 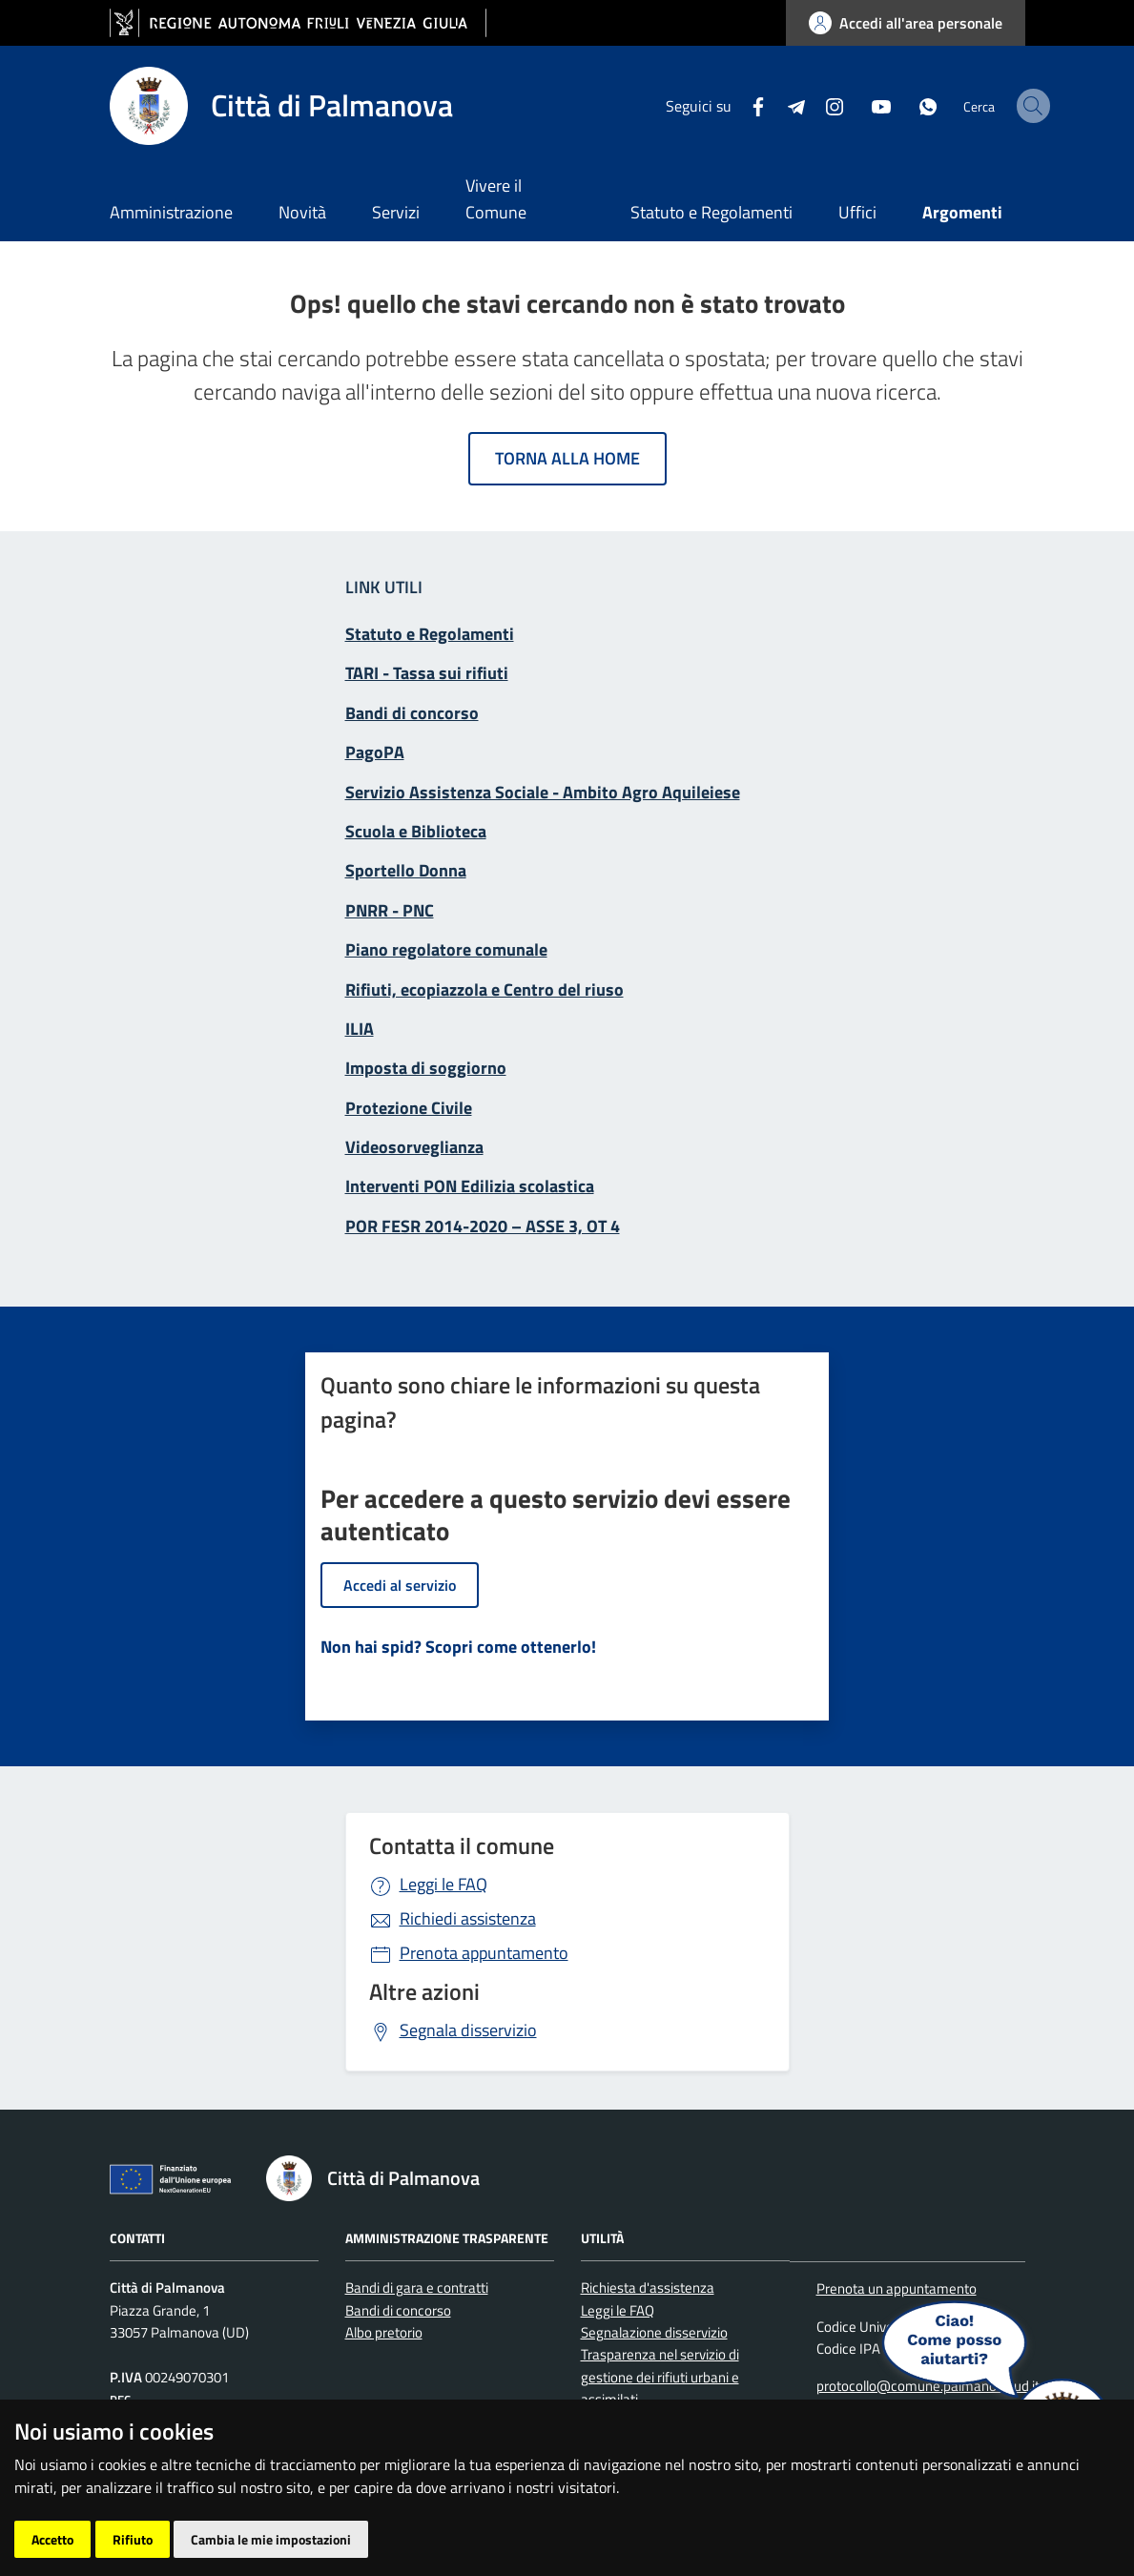 What do you see at coordinates (654, 2332) in the screenshot?
I see `Segnalazione disservizio` at bounding box center [654, 2332].